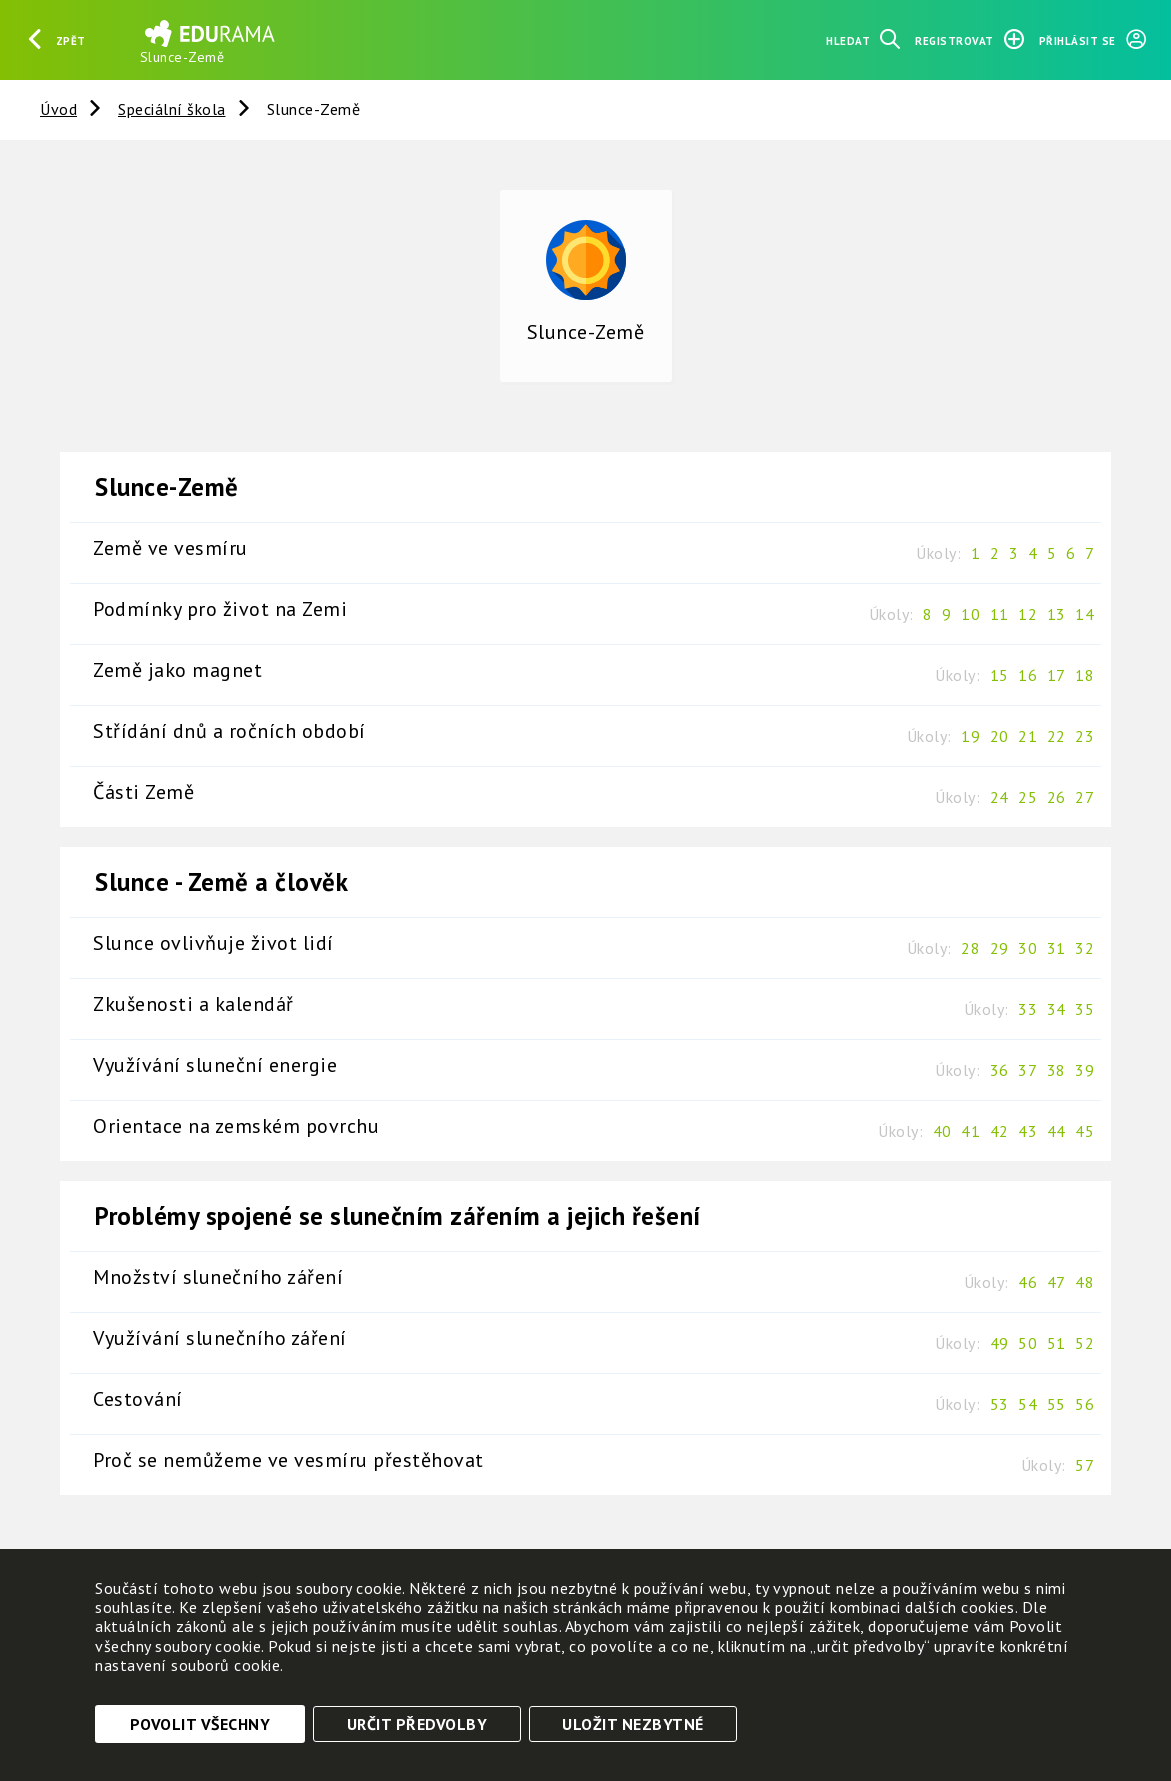 The width and height of the screenshot is (1171, 1781). I want to click on 23, so click(1084, 736).